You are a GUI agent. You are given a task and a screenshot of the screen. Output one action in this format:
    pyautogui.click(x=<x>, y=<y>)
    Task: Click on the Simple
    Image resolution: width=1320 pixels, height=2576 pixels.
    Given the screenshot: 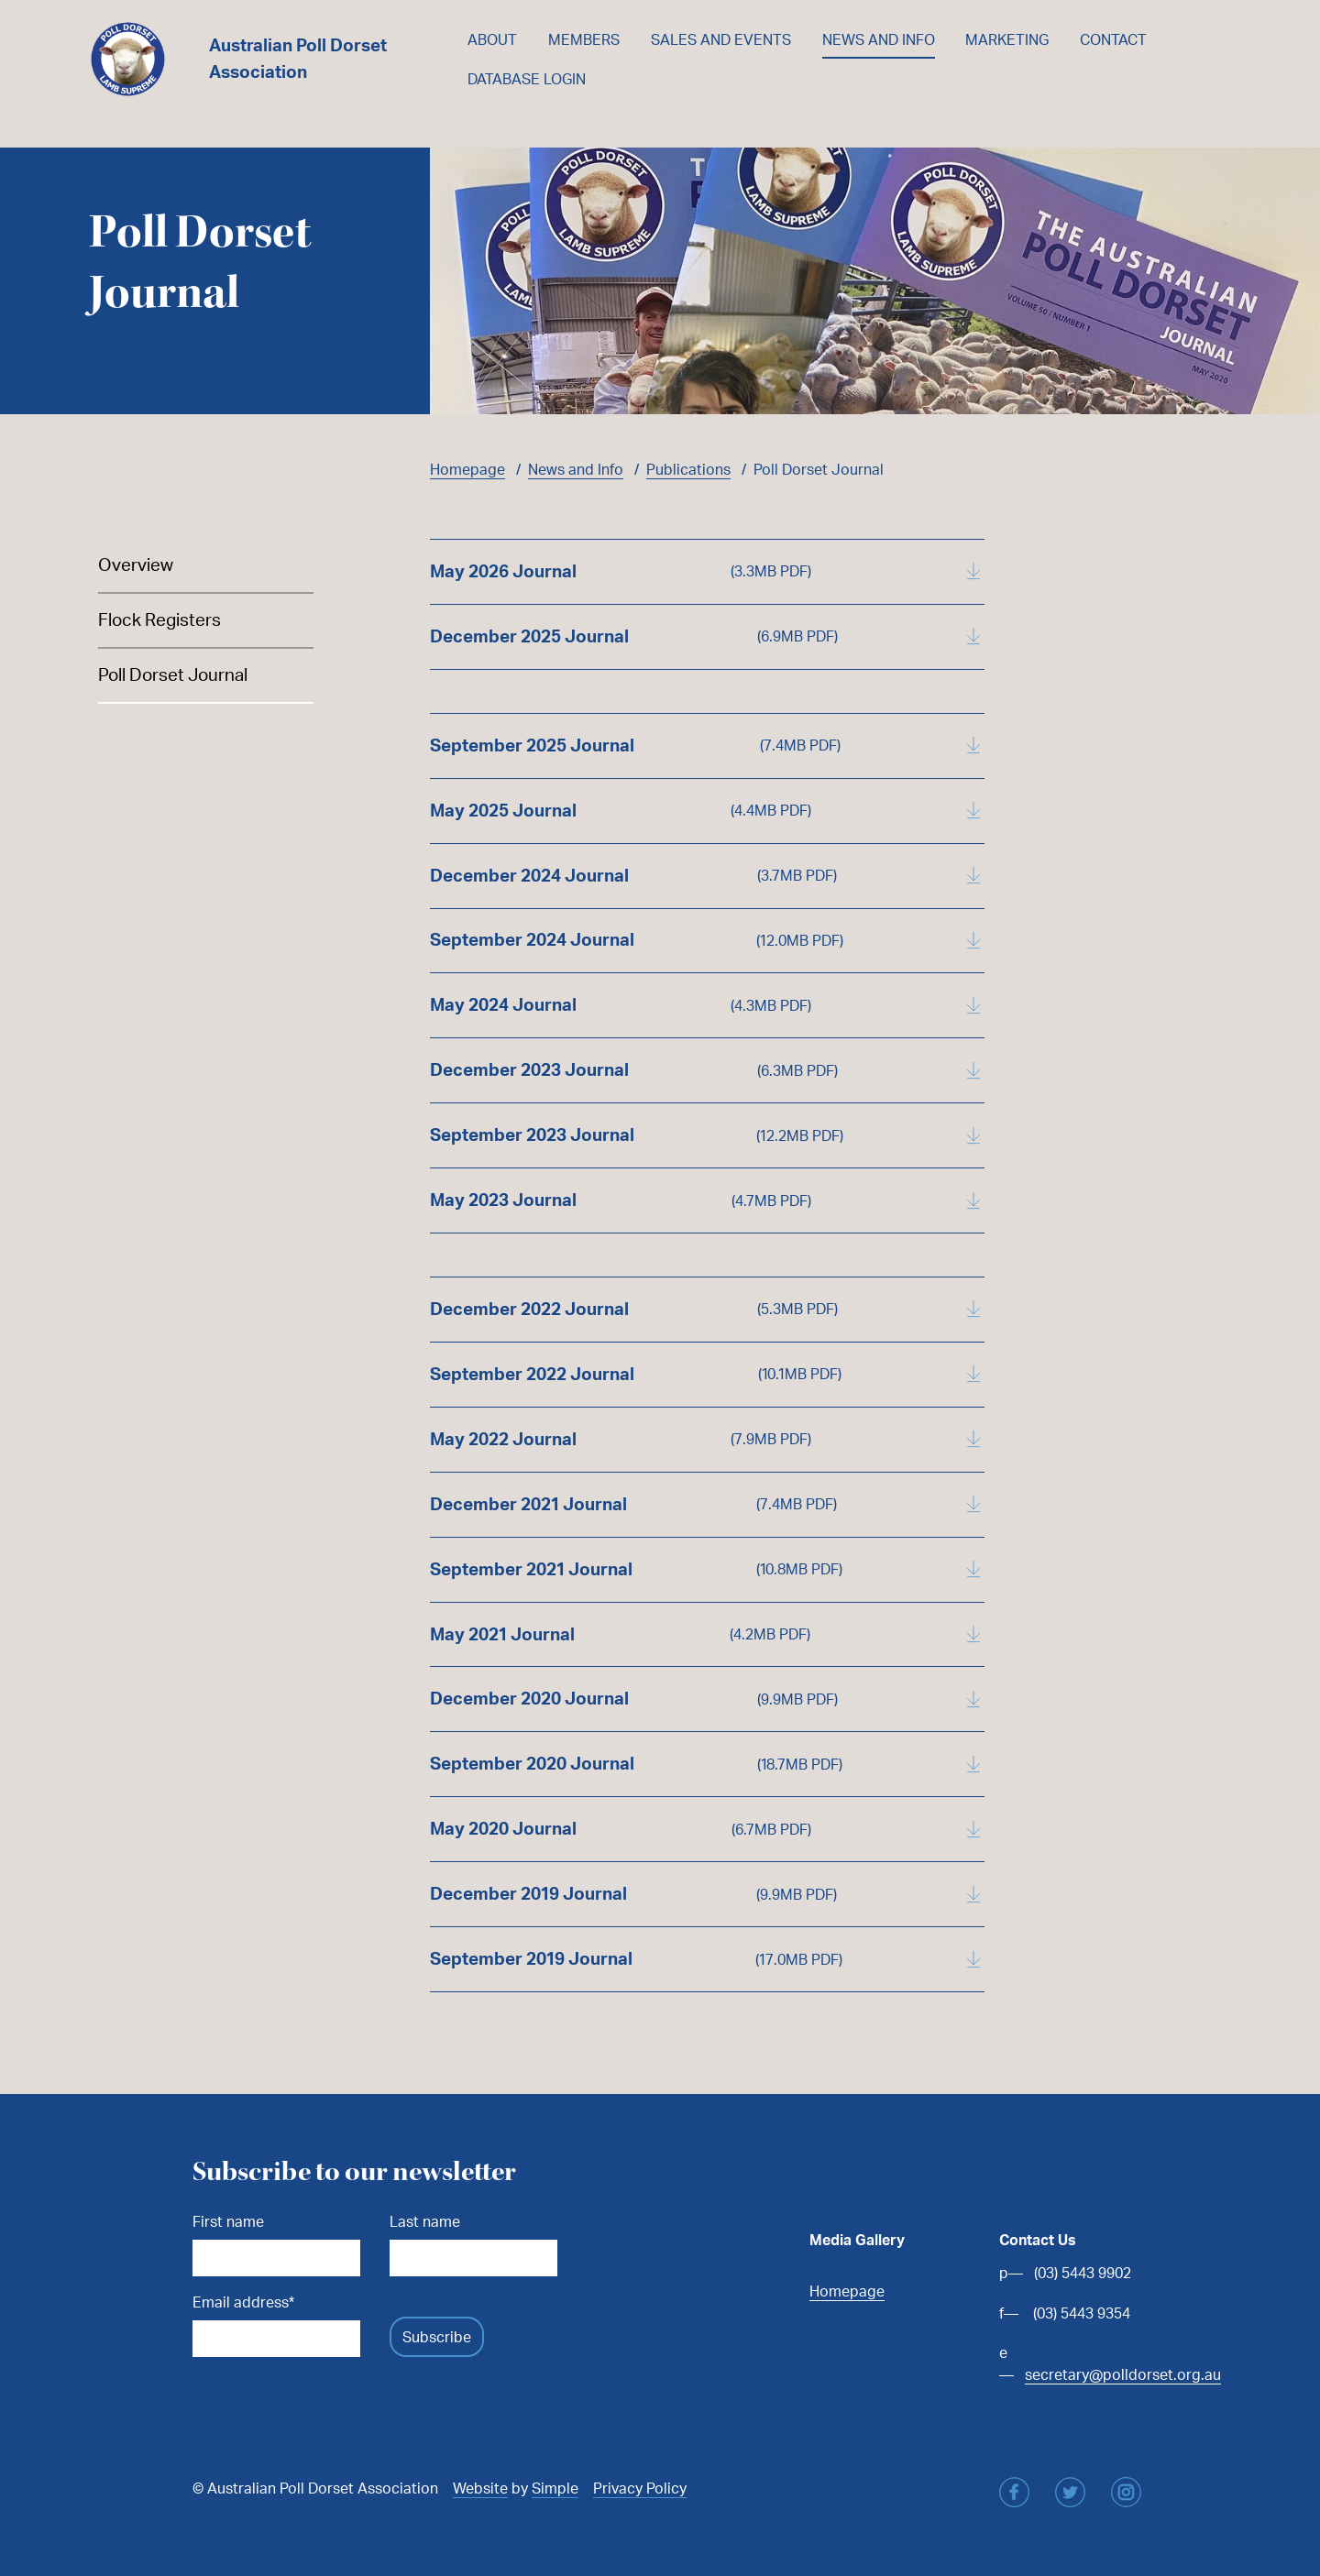 What is the action you would take?
    pyautogui.click(x=555, y=2488)
    